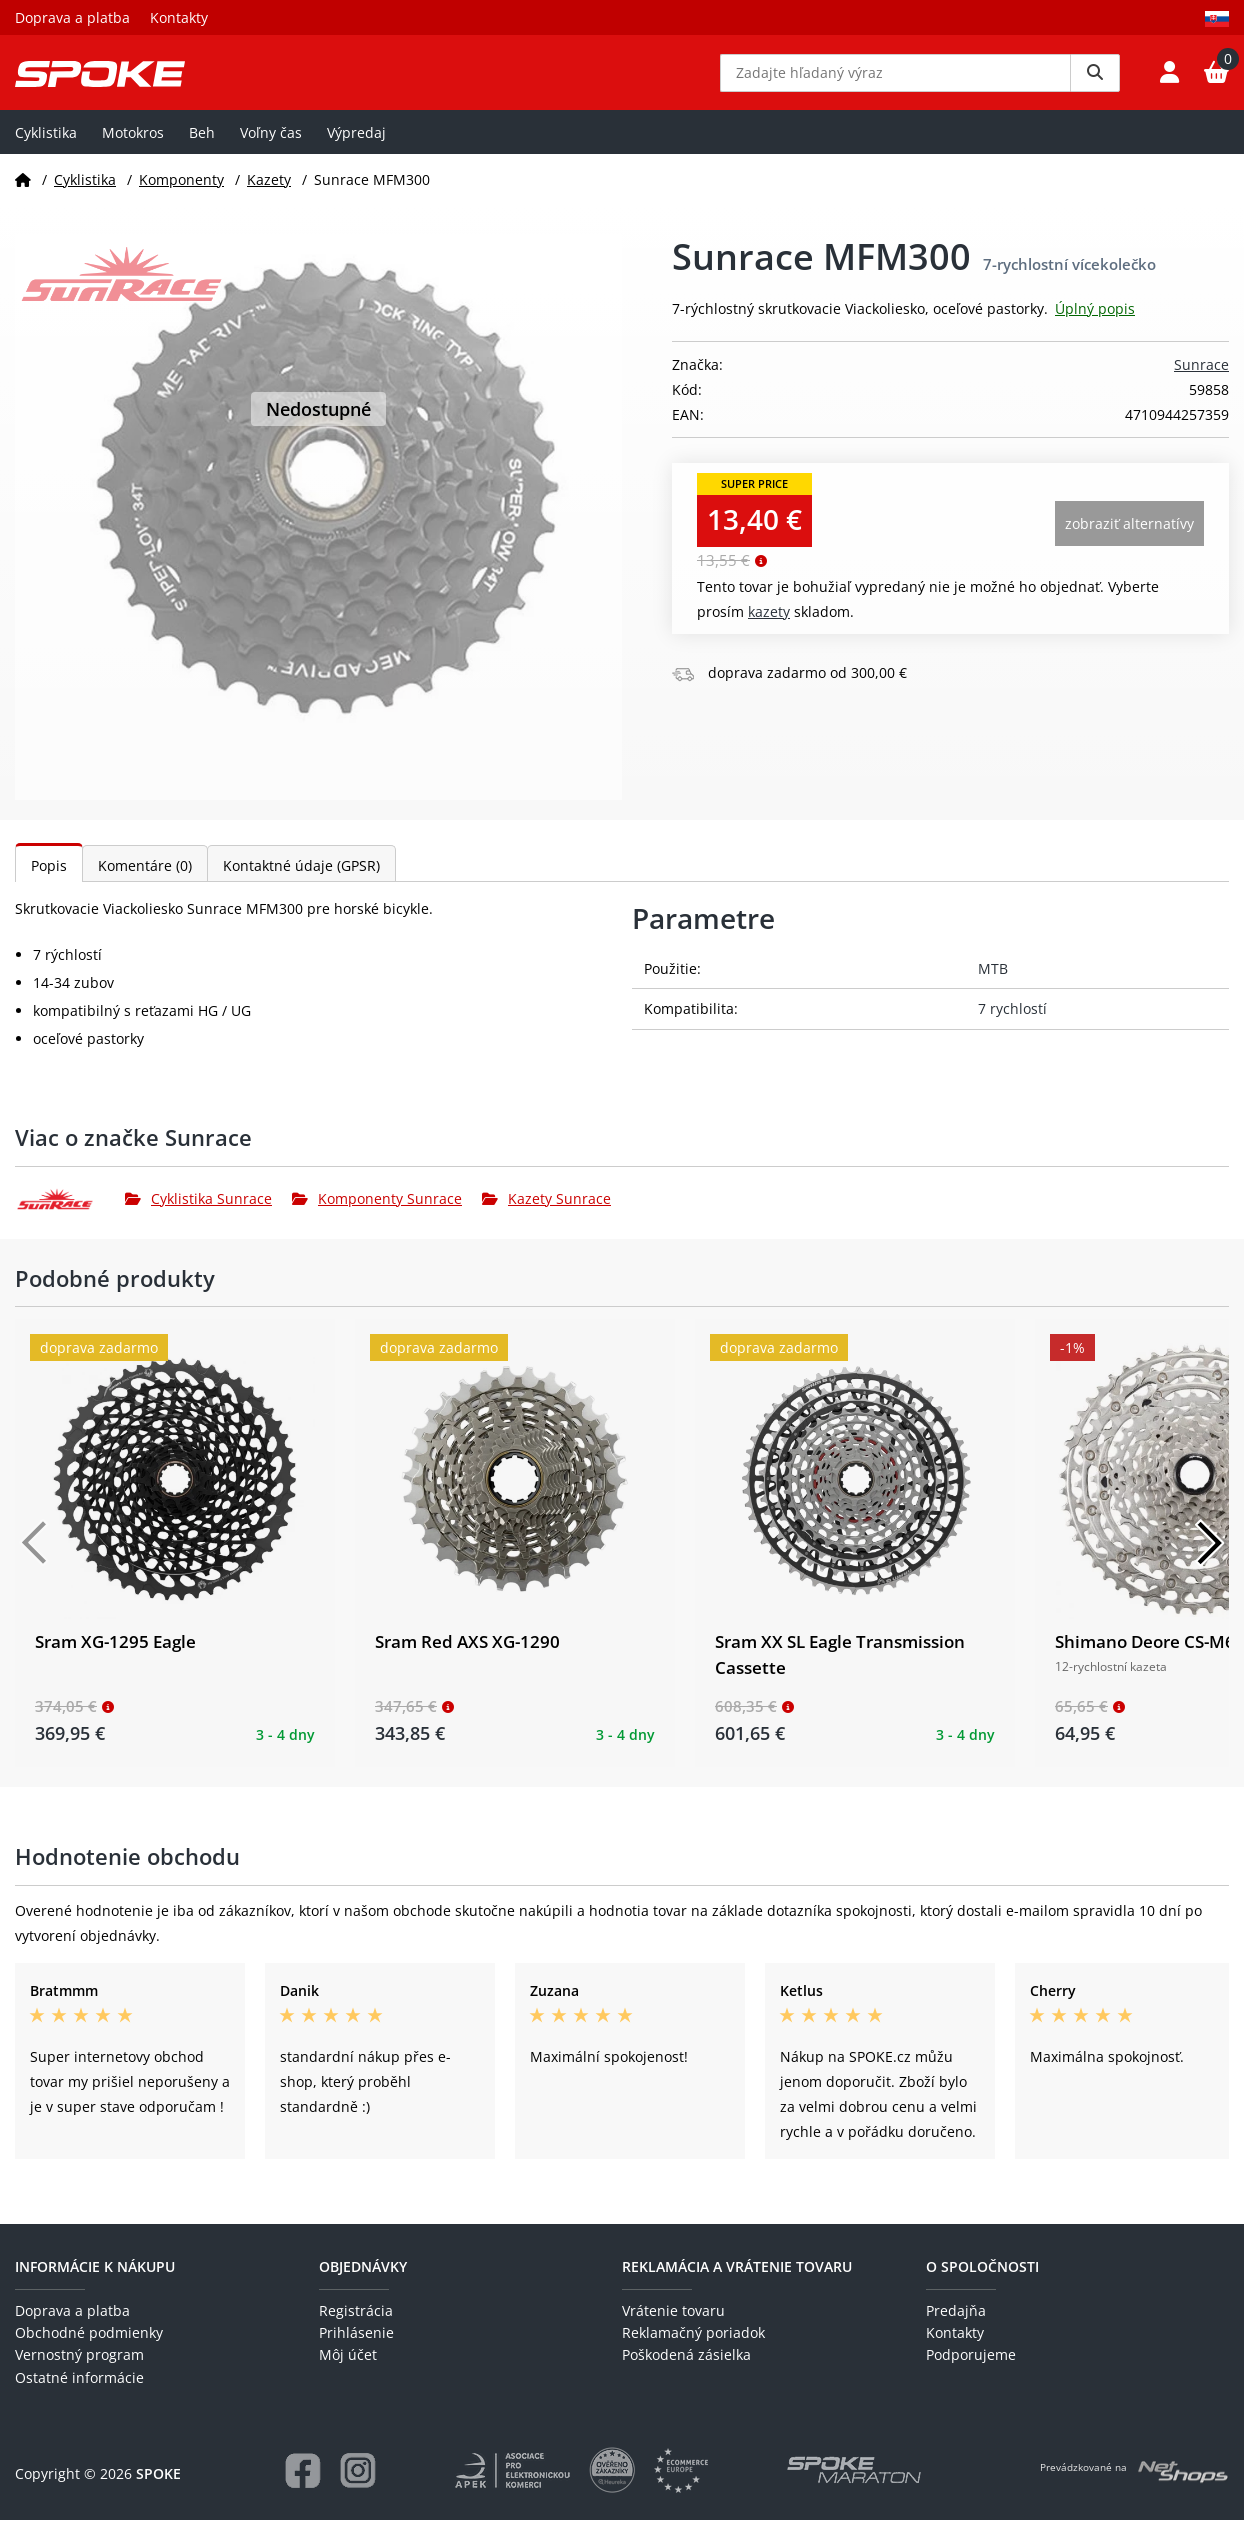 Image resolution: width=1244 pixels, height=2535 pixels. I want to click on Kazety Sunrace, so click(546, 1213).